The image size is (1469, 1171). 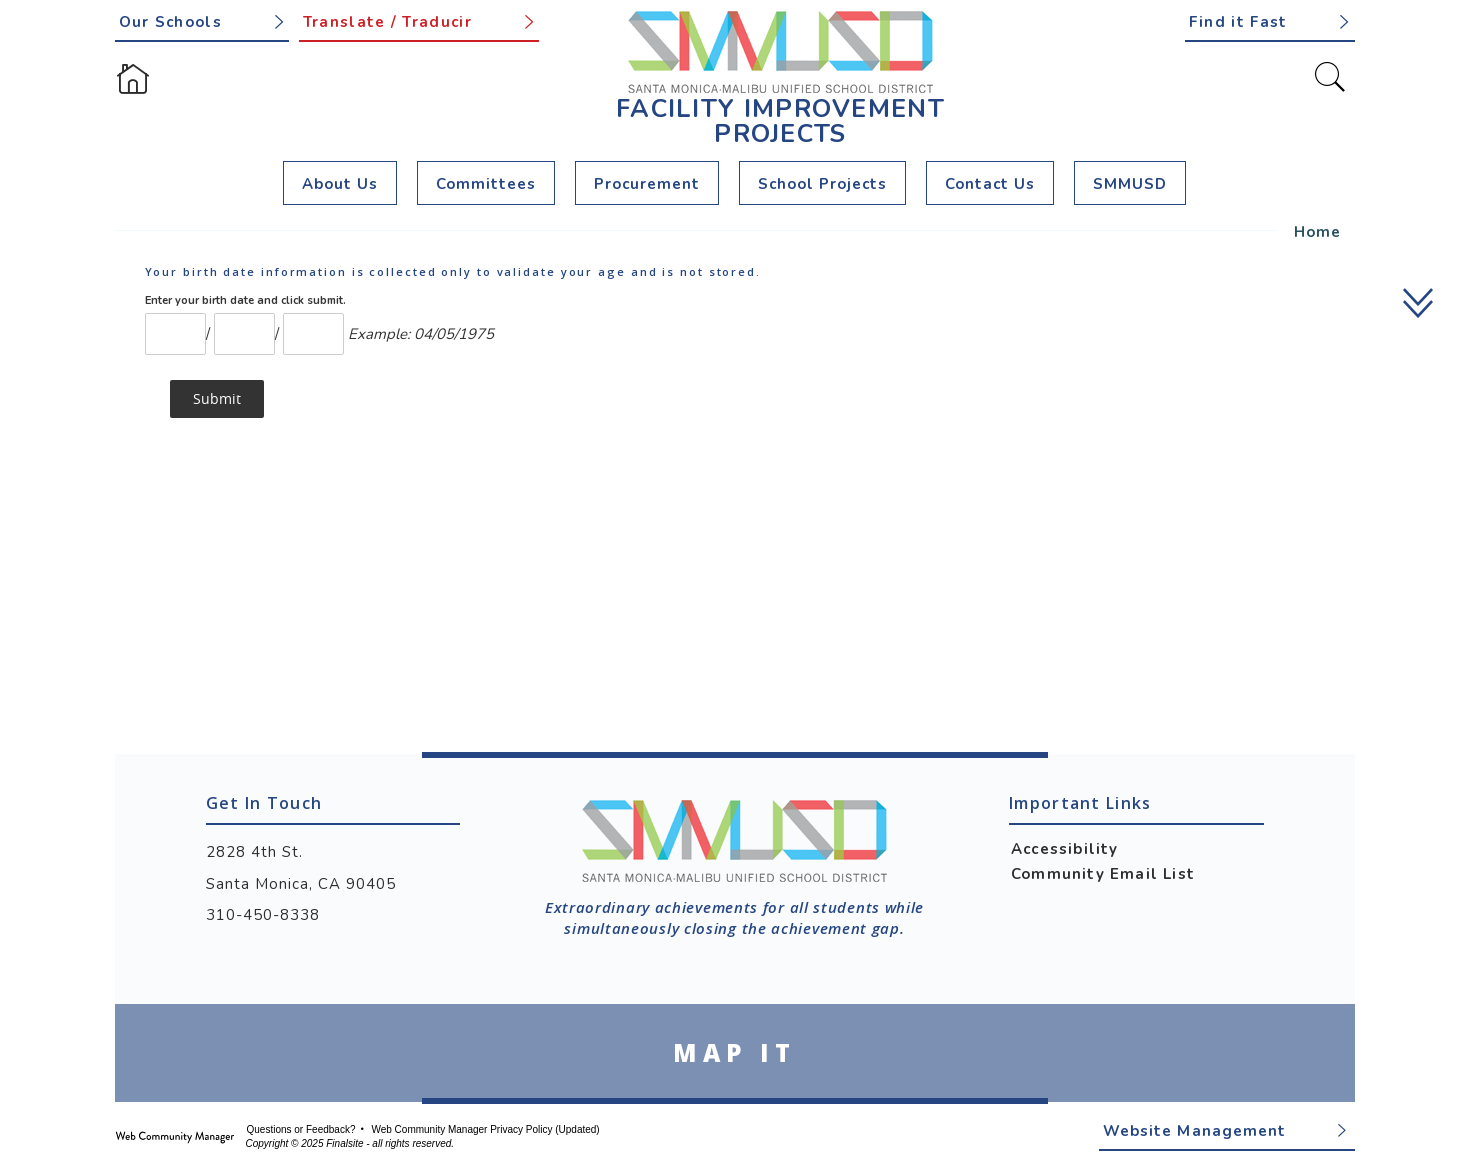 What do you see at coordinates (133, 79) in the screenshot?
I see `[Home]` at bounding box center [133, 79].